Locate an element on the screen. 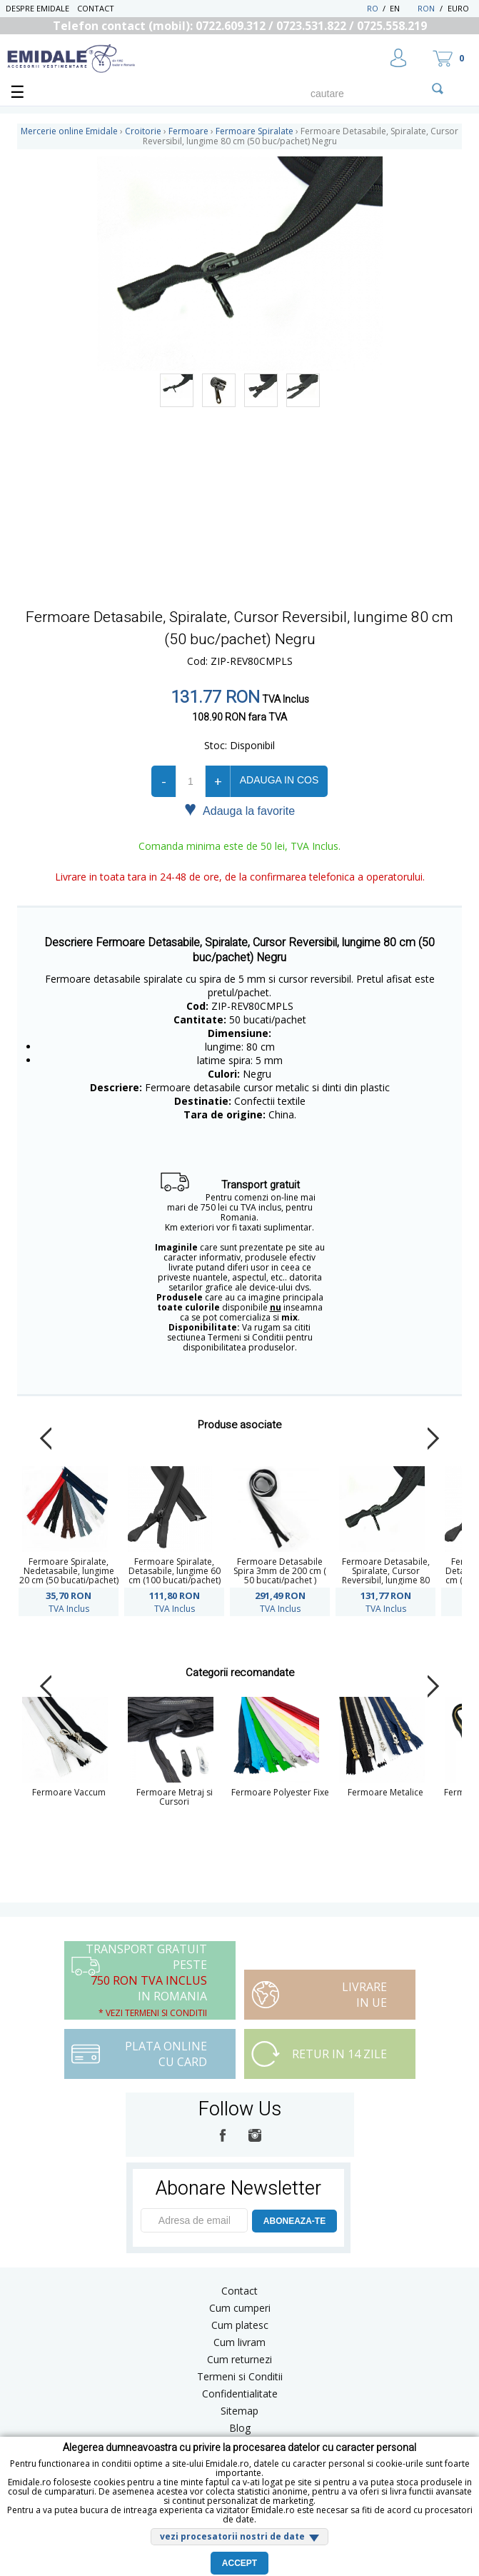  RO is located at coordinates (372, 8).